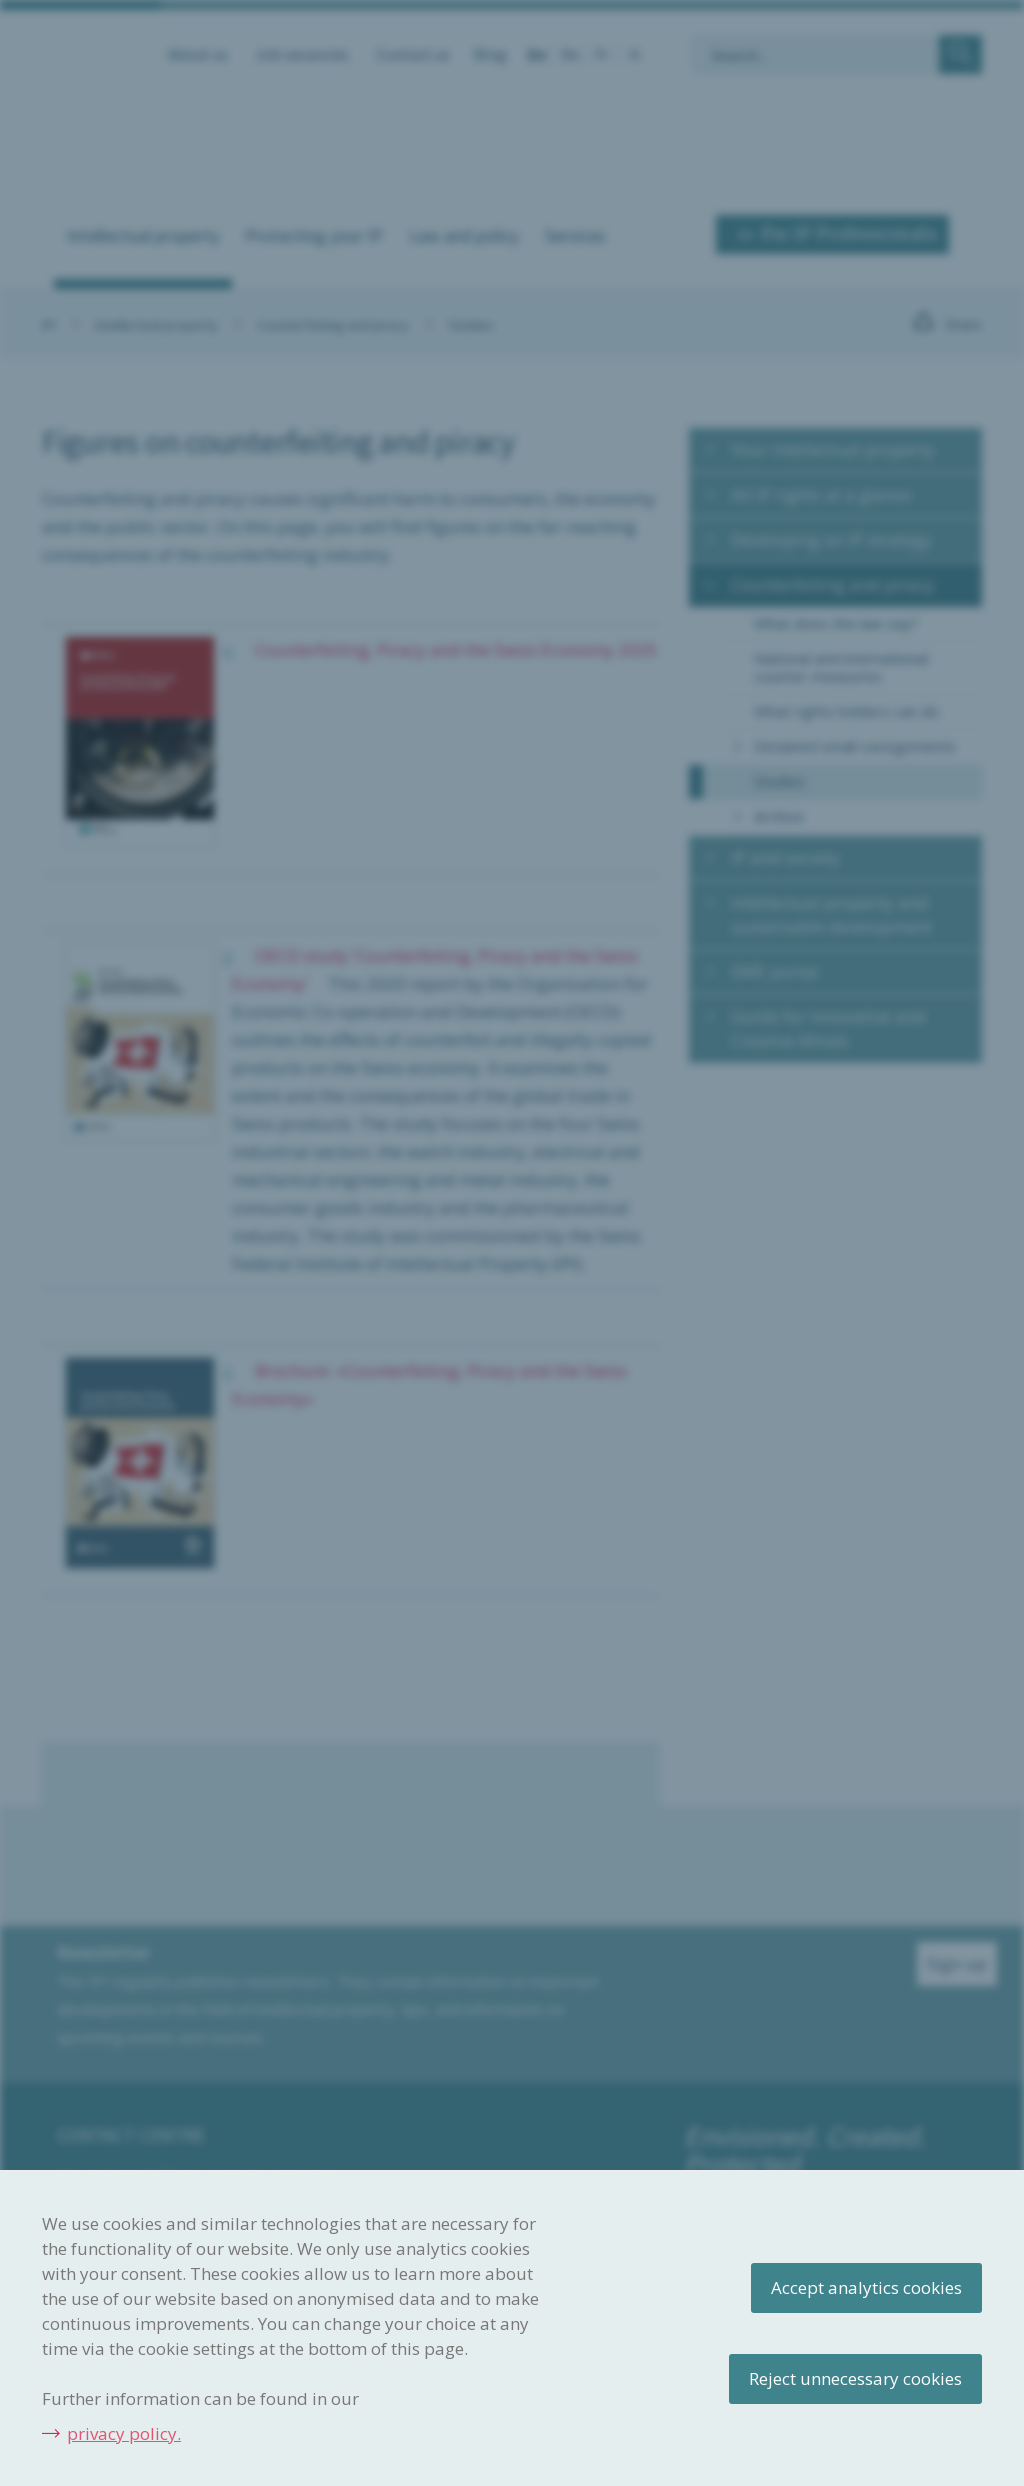 This screenshot has width=1024, height=2486. Describe the element at coordinates (124, 2433) in the screenshot. I see `privacy policy.` at that location.